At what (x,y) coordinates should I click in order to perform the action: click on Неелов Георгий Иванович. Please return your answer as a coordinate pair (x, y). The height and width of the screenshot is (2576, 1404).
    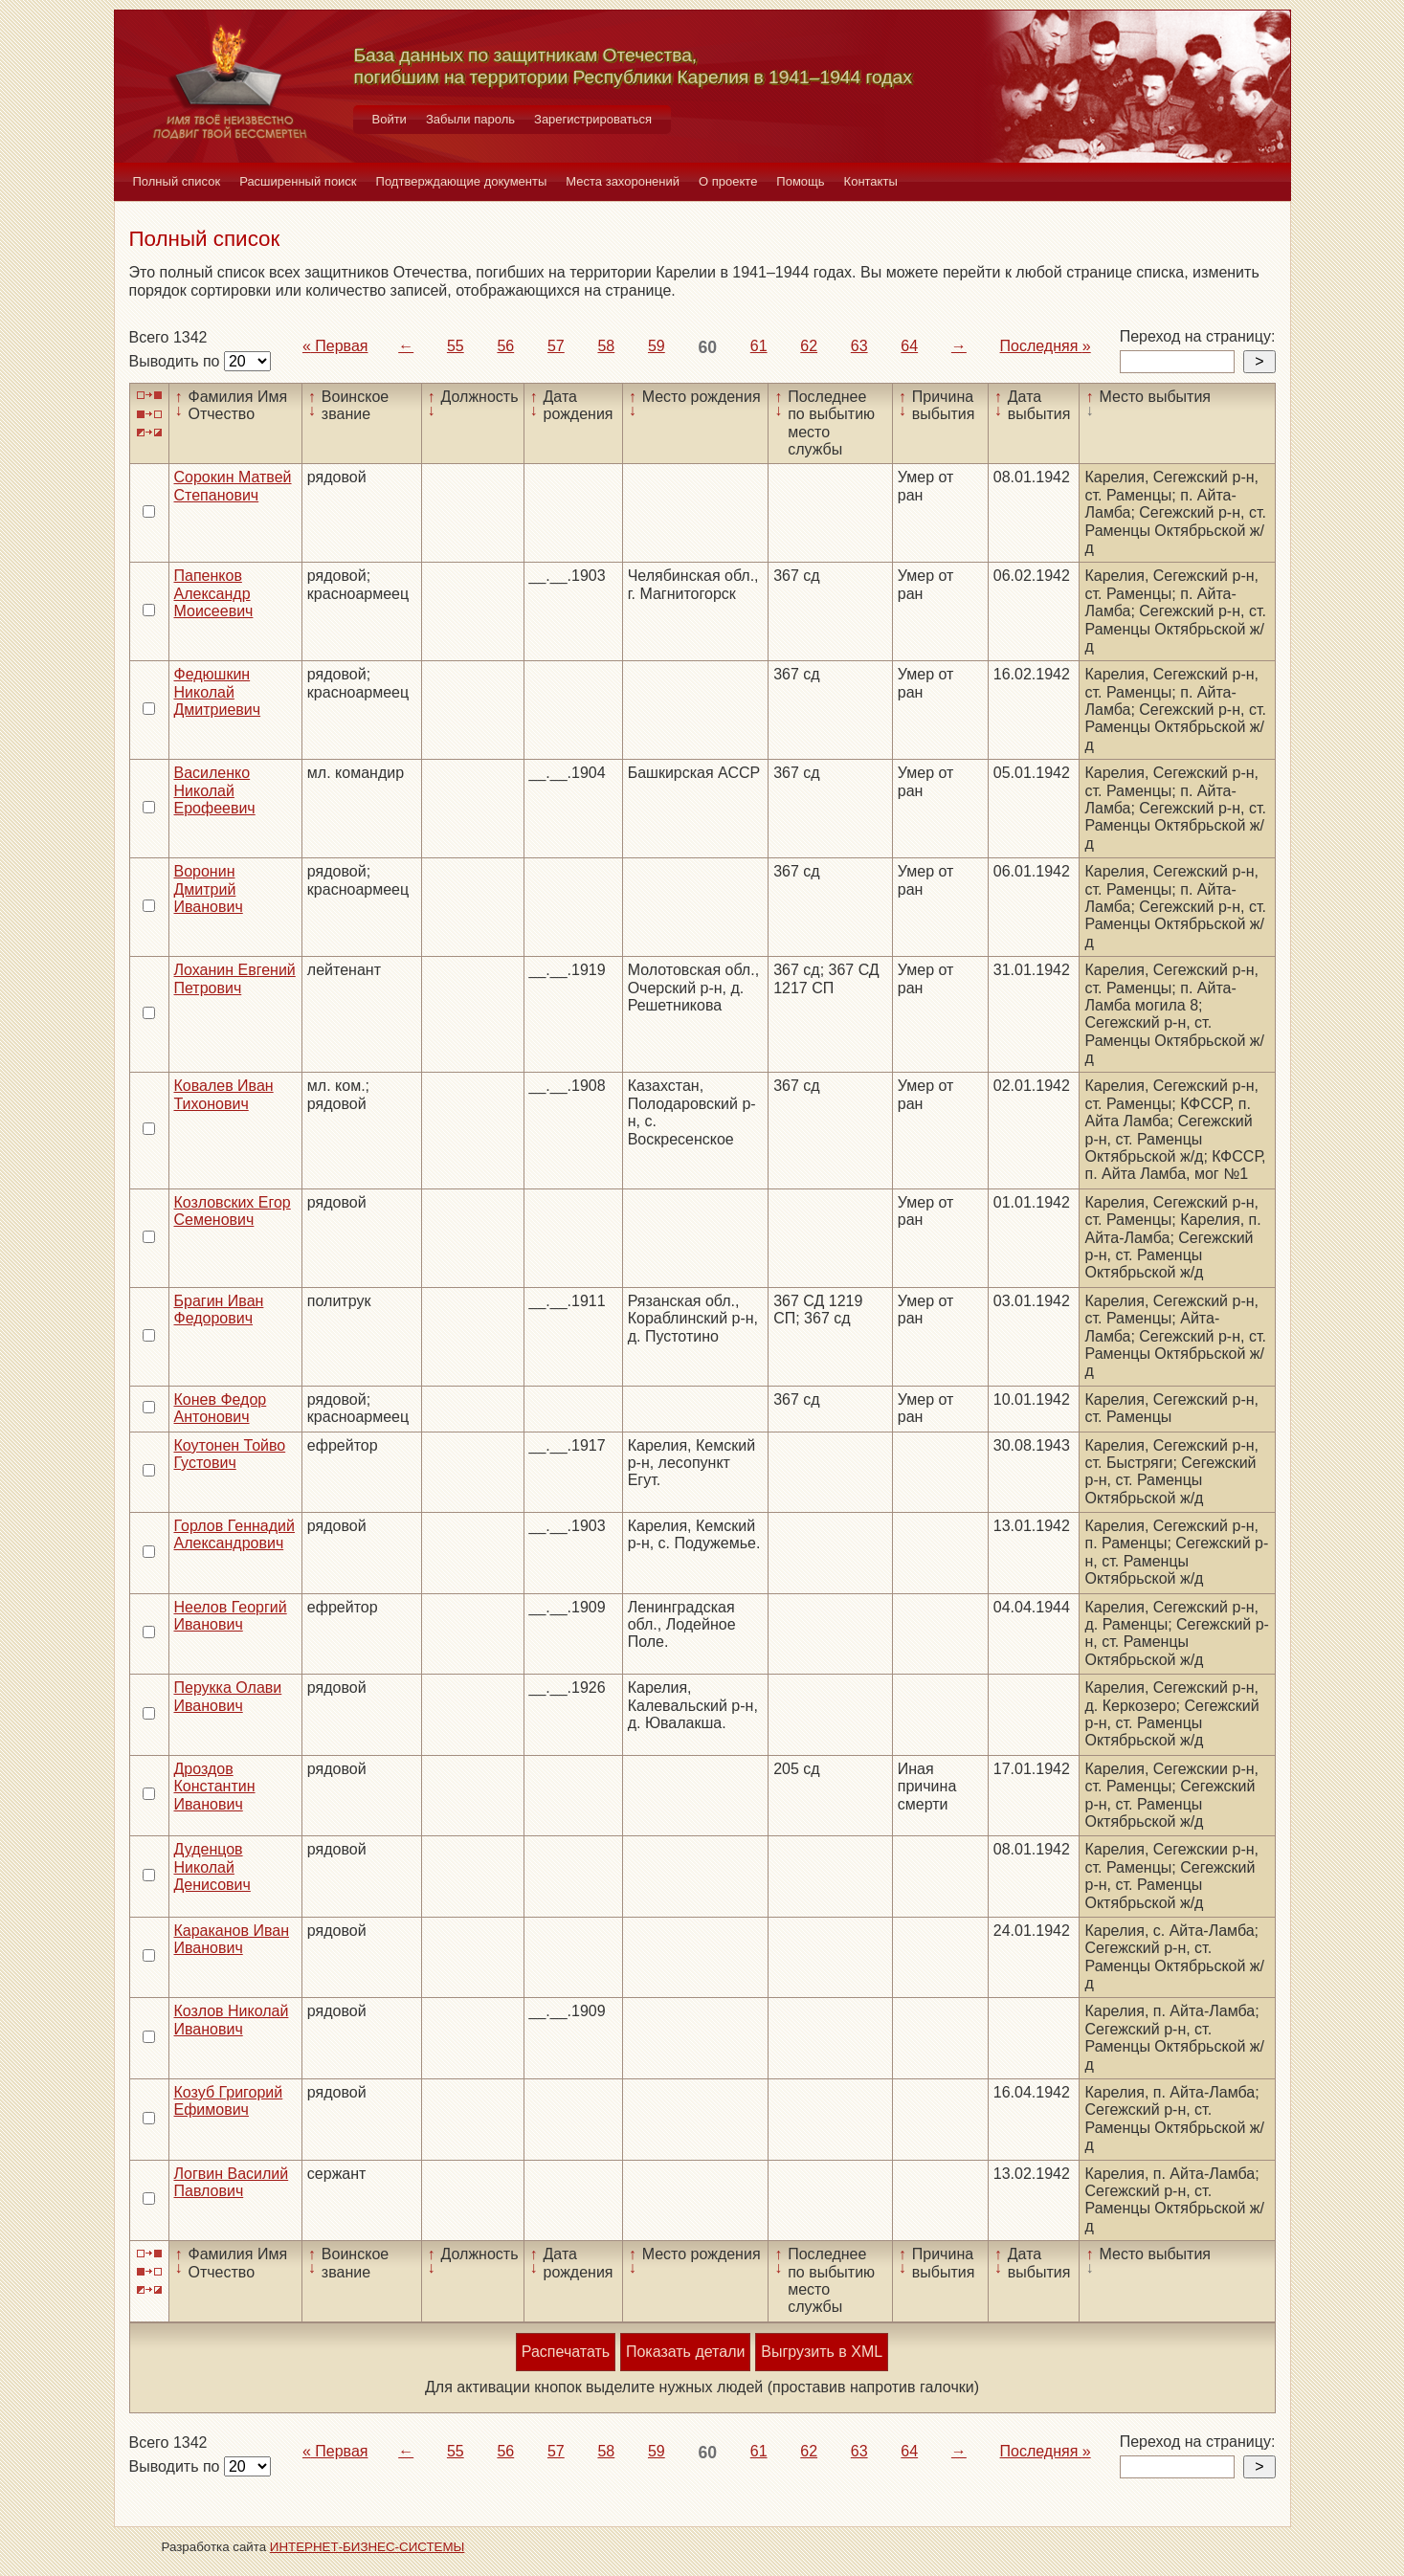
    Looking at the image, I should click on (230, 1615).